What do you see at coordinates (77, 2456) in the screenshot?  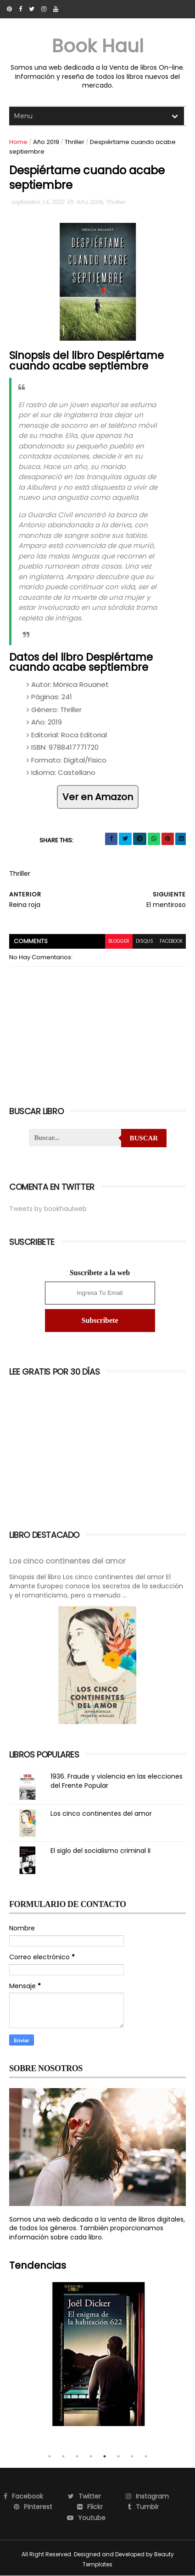 I see `3 [tab]` at bounding box center [77, 2456].